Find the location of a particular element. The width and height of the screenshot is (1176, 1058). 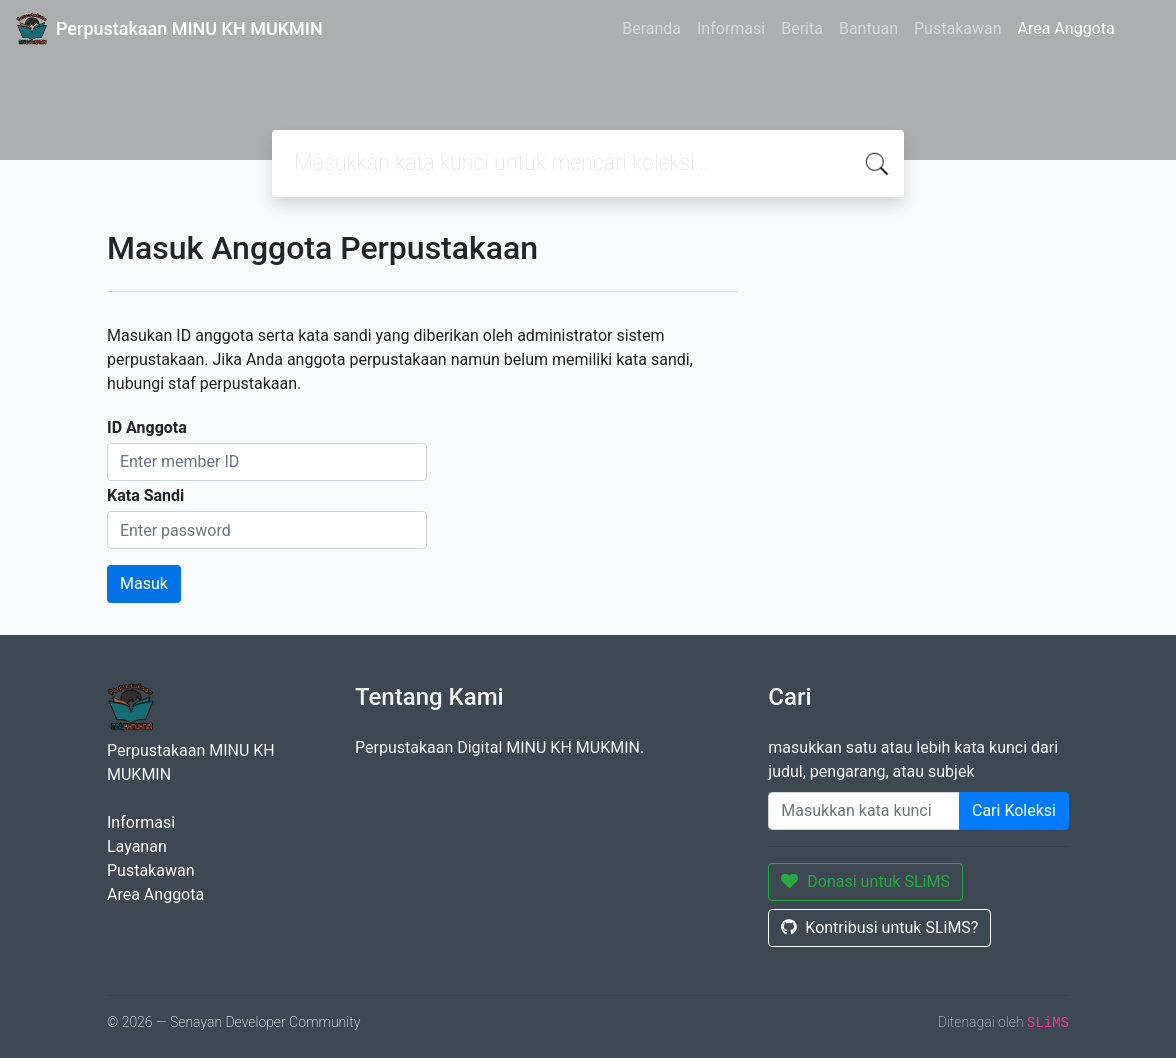

Beranda is located at coordinates (651, 28).